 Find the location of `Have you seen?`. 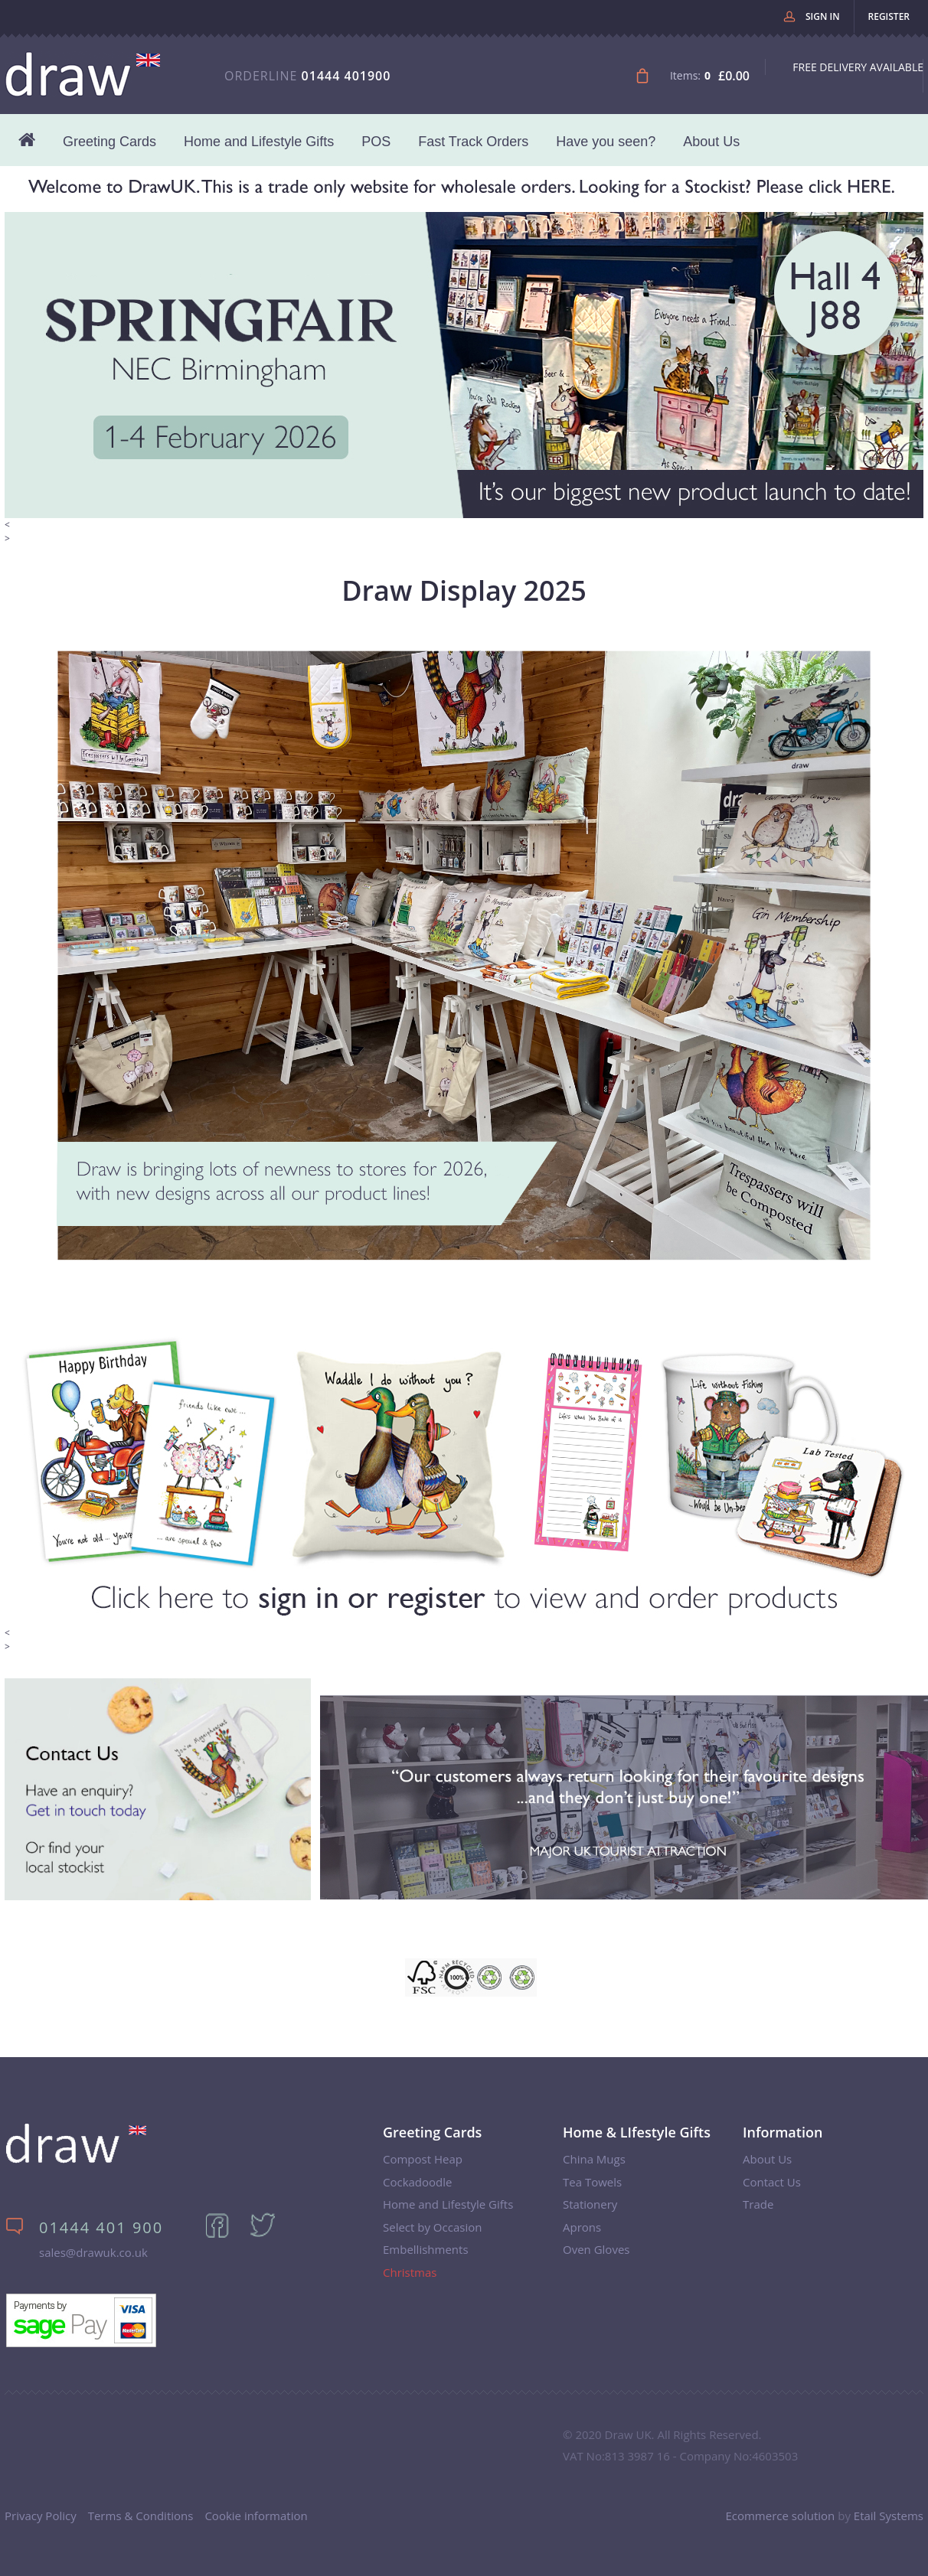

Have you seen? is located at coordinates (605, 141).